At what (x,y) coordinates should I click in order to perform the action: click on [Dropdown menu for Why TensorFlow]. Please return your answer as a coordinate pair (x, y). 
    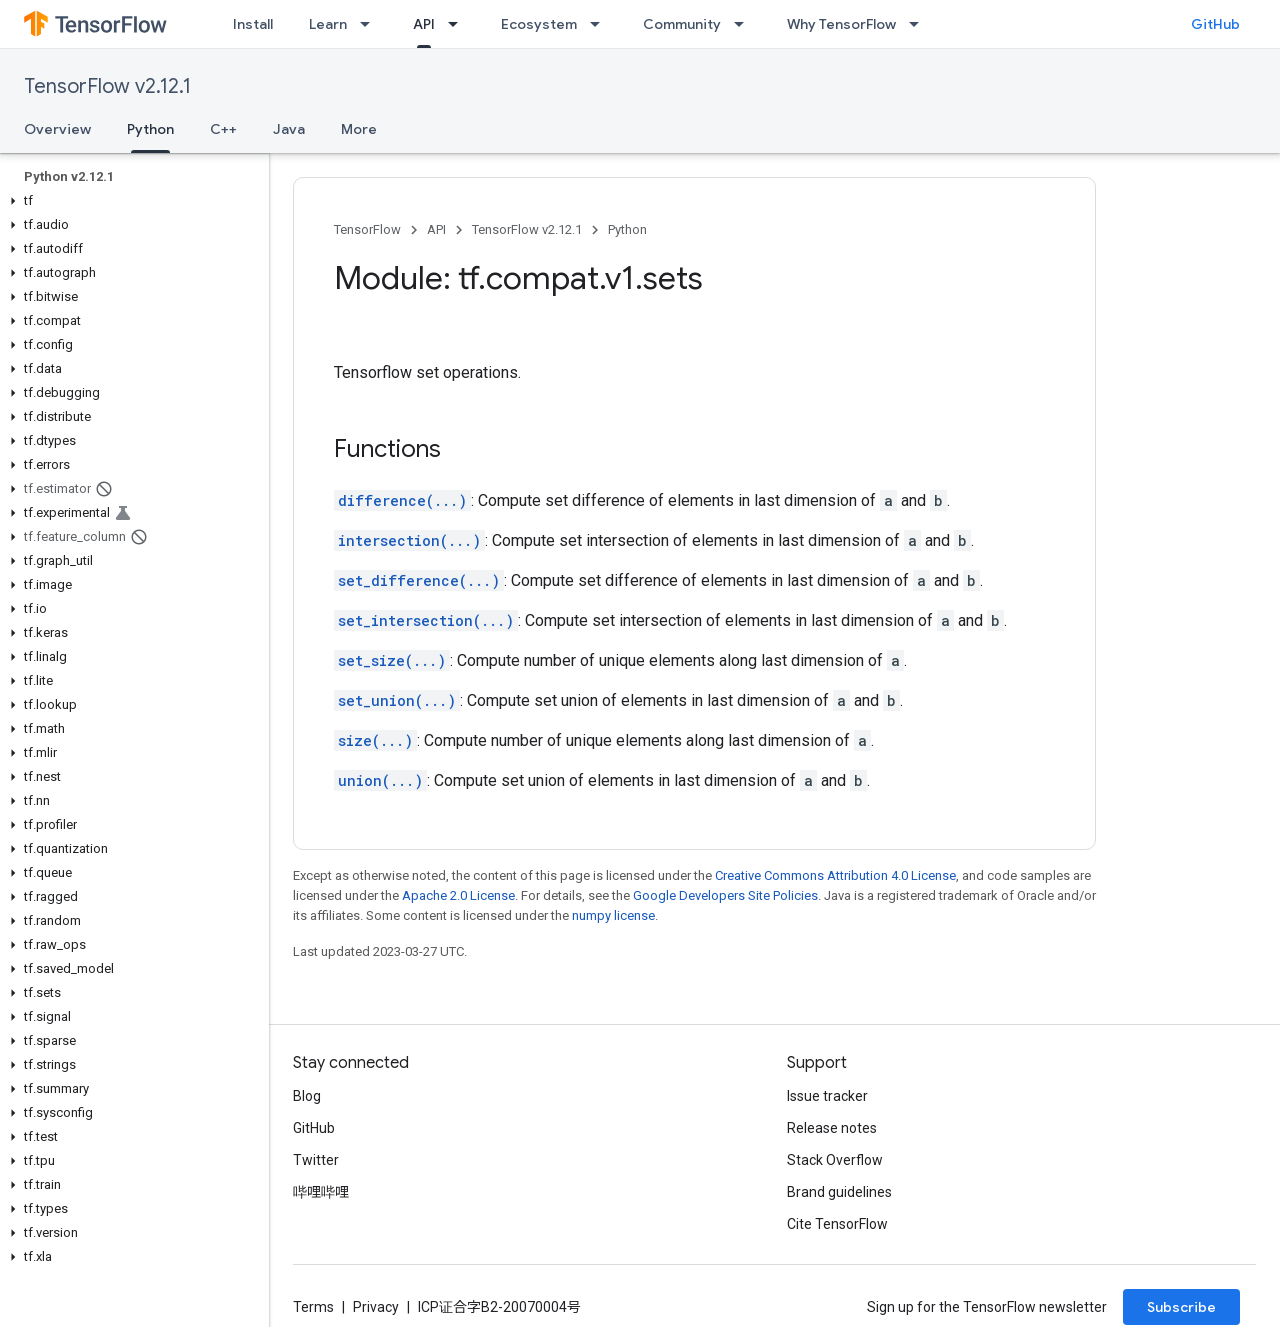
    Looking at the image, I should click on (920, 24).